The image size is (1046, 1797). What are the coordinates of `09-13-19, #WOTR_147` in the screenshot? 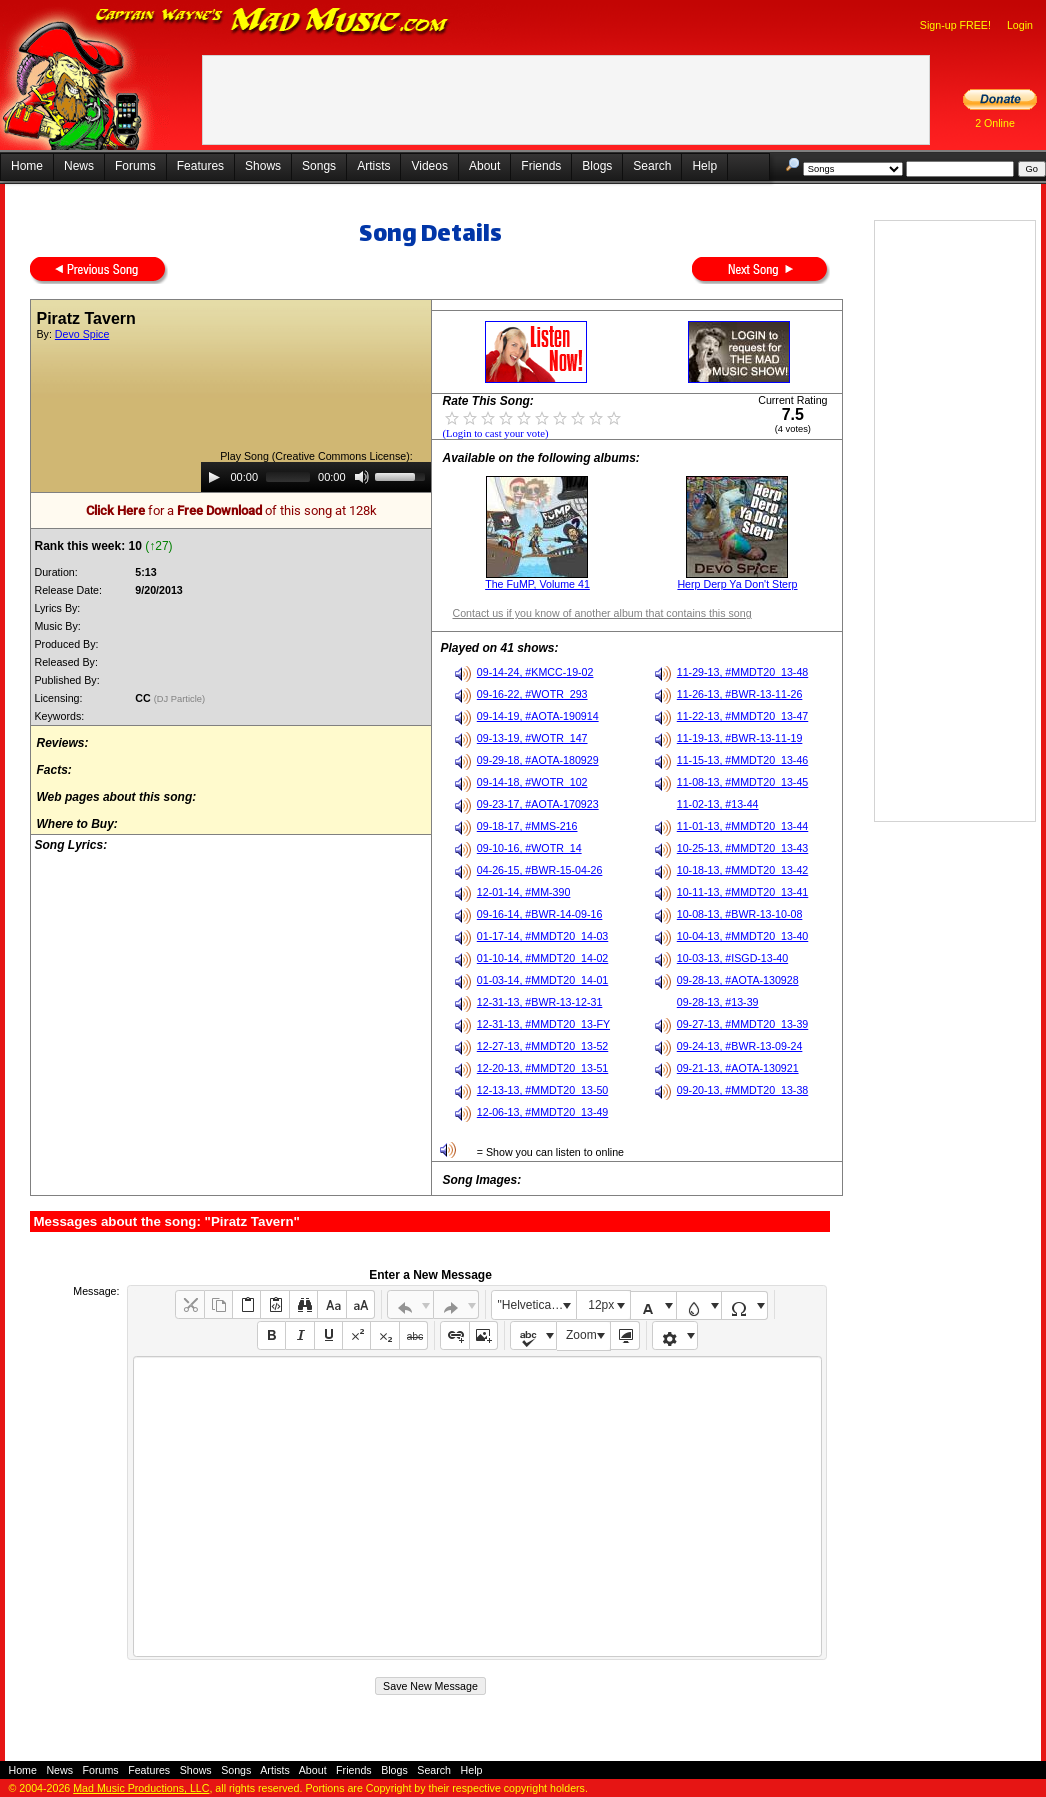 It's located at (532, 738).